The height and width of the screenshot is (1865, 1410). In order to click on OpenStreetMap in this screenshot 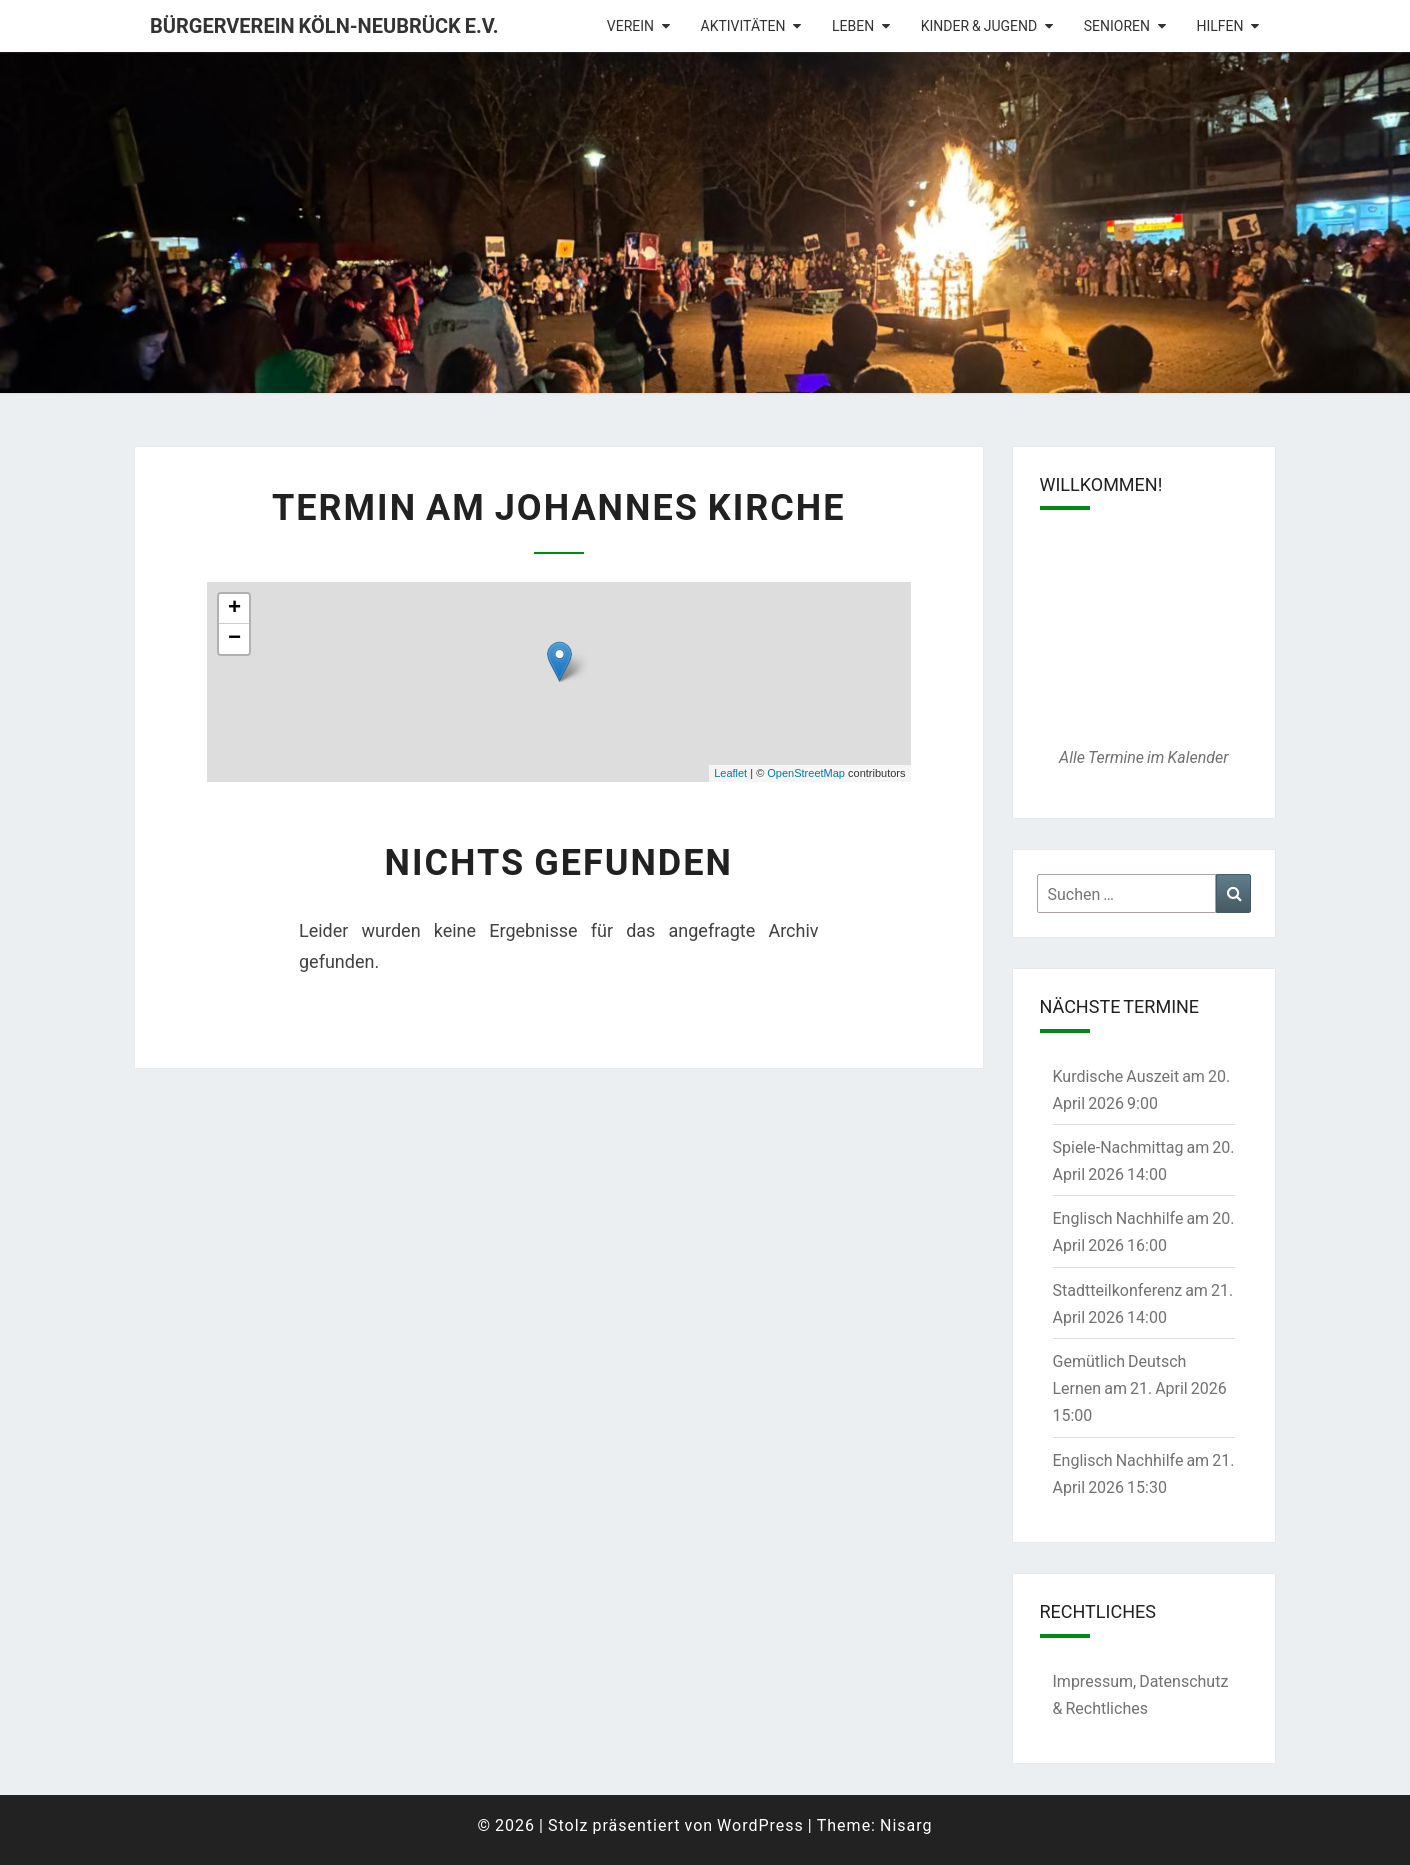, I will do `click(806, 773)`.